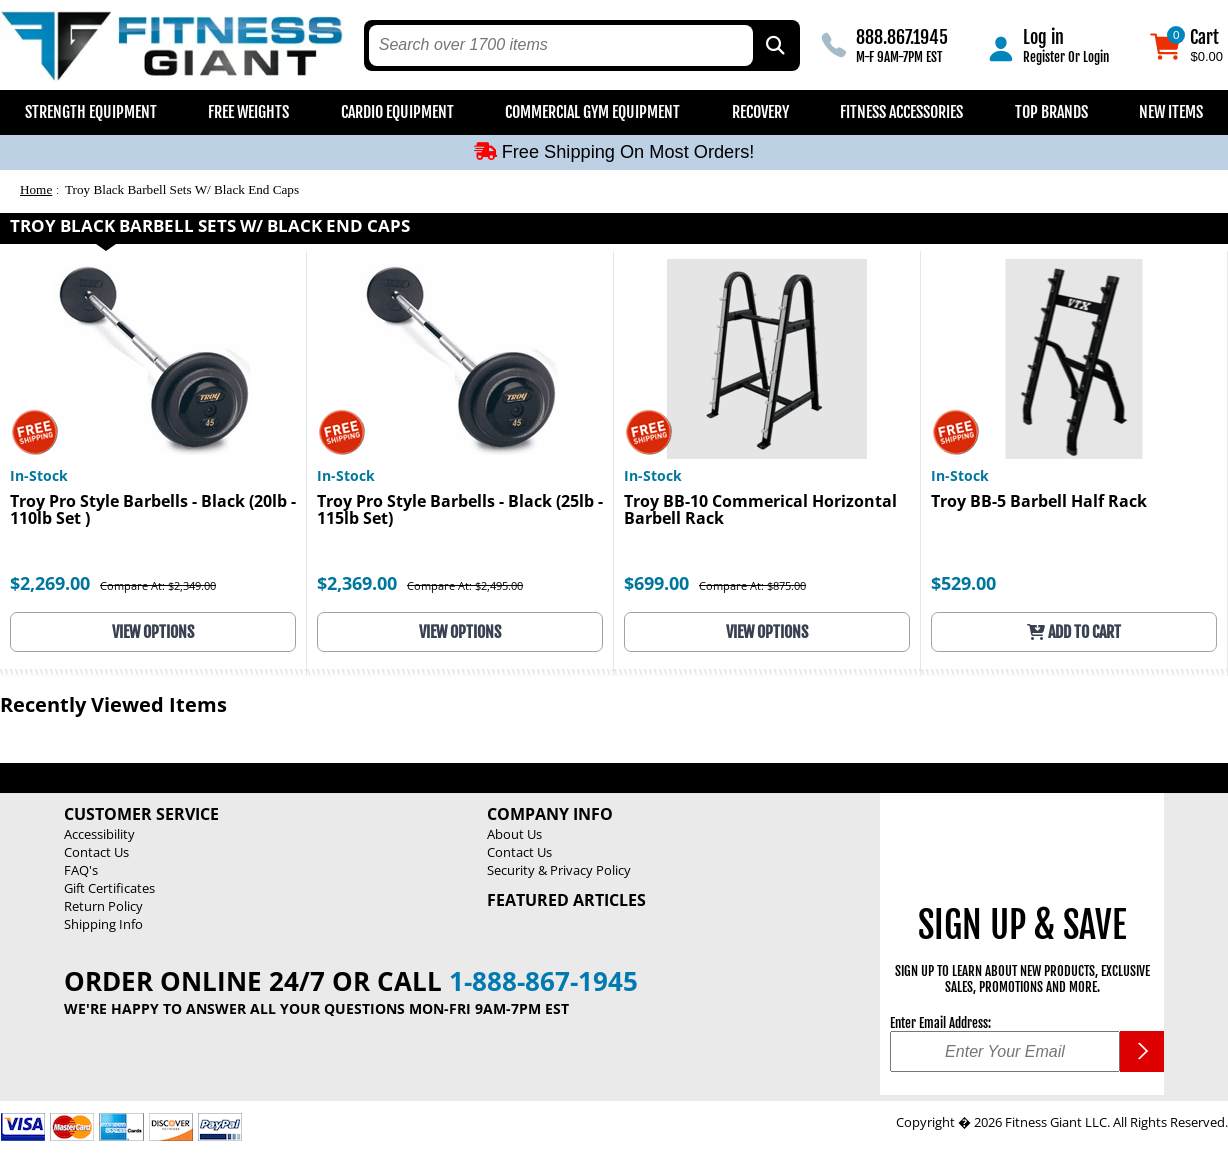  What do you see at coordinates (96, 852) in the screenshot?
I see `Contact Us` at bounding box center [96, 852].